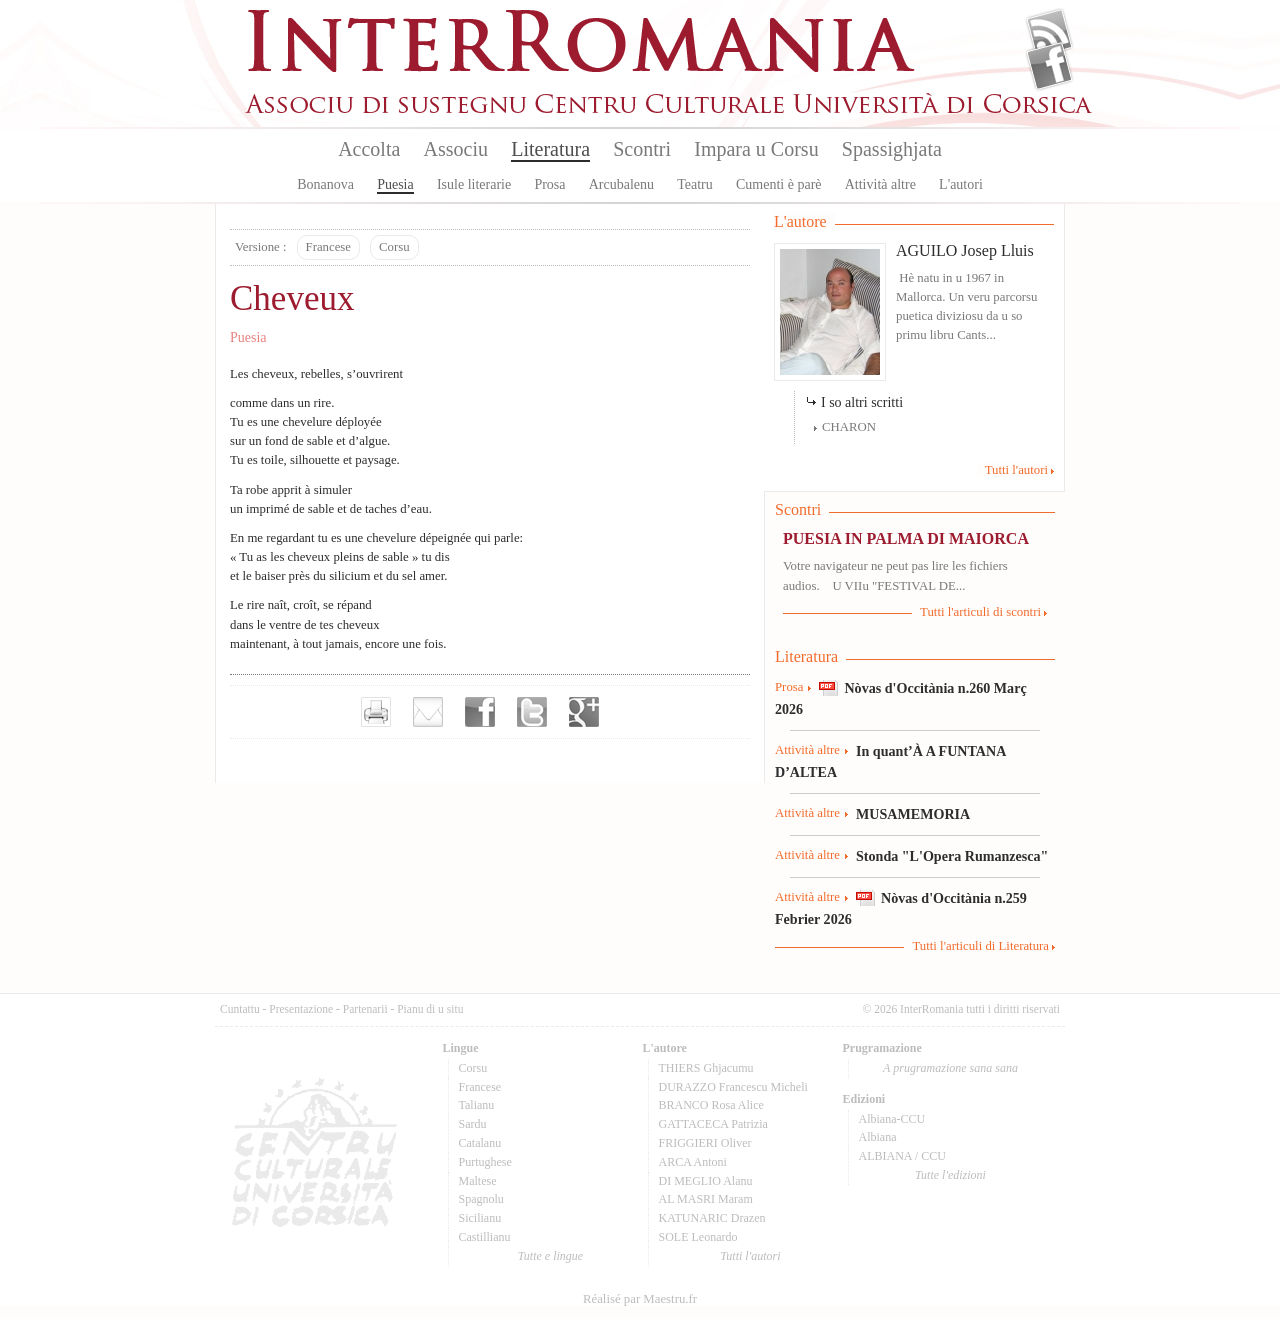 The image size is (1280, 1319). Describe the element at coordinates (711, 1105) in the screenshot. I see `BRANCO Rosa Alice` at that location.